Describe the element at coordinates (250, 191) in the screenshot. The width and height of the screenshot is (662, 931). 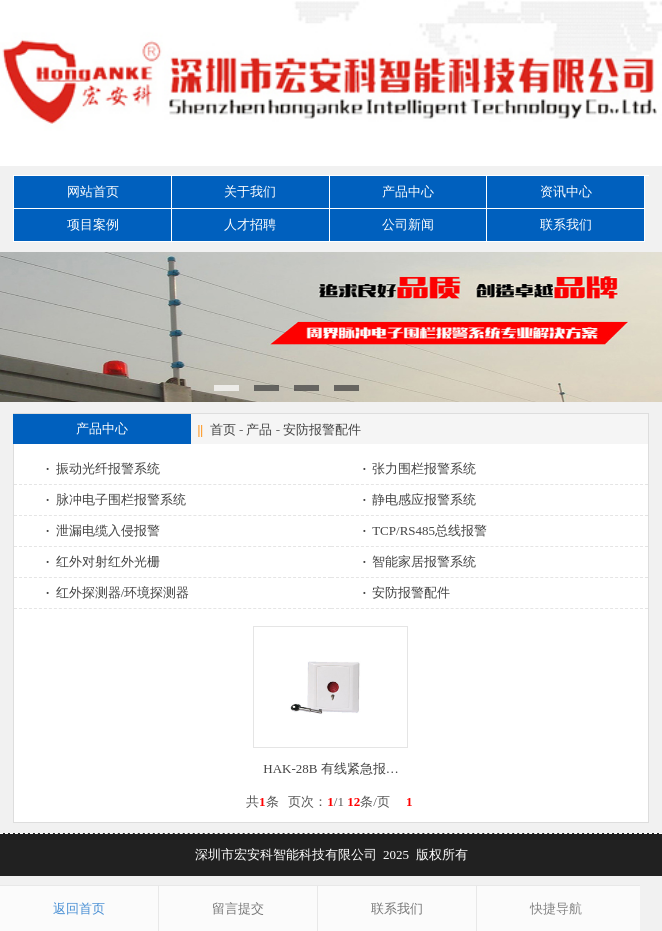
I see `关于我们` at that location.